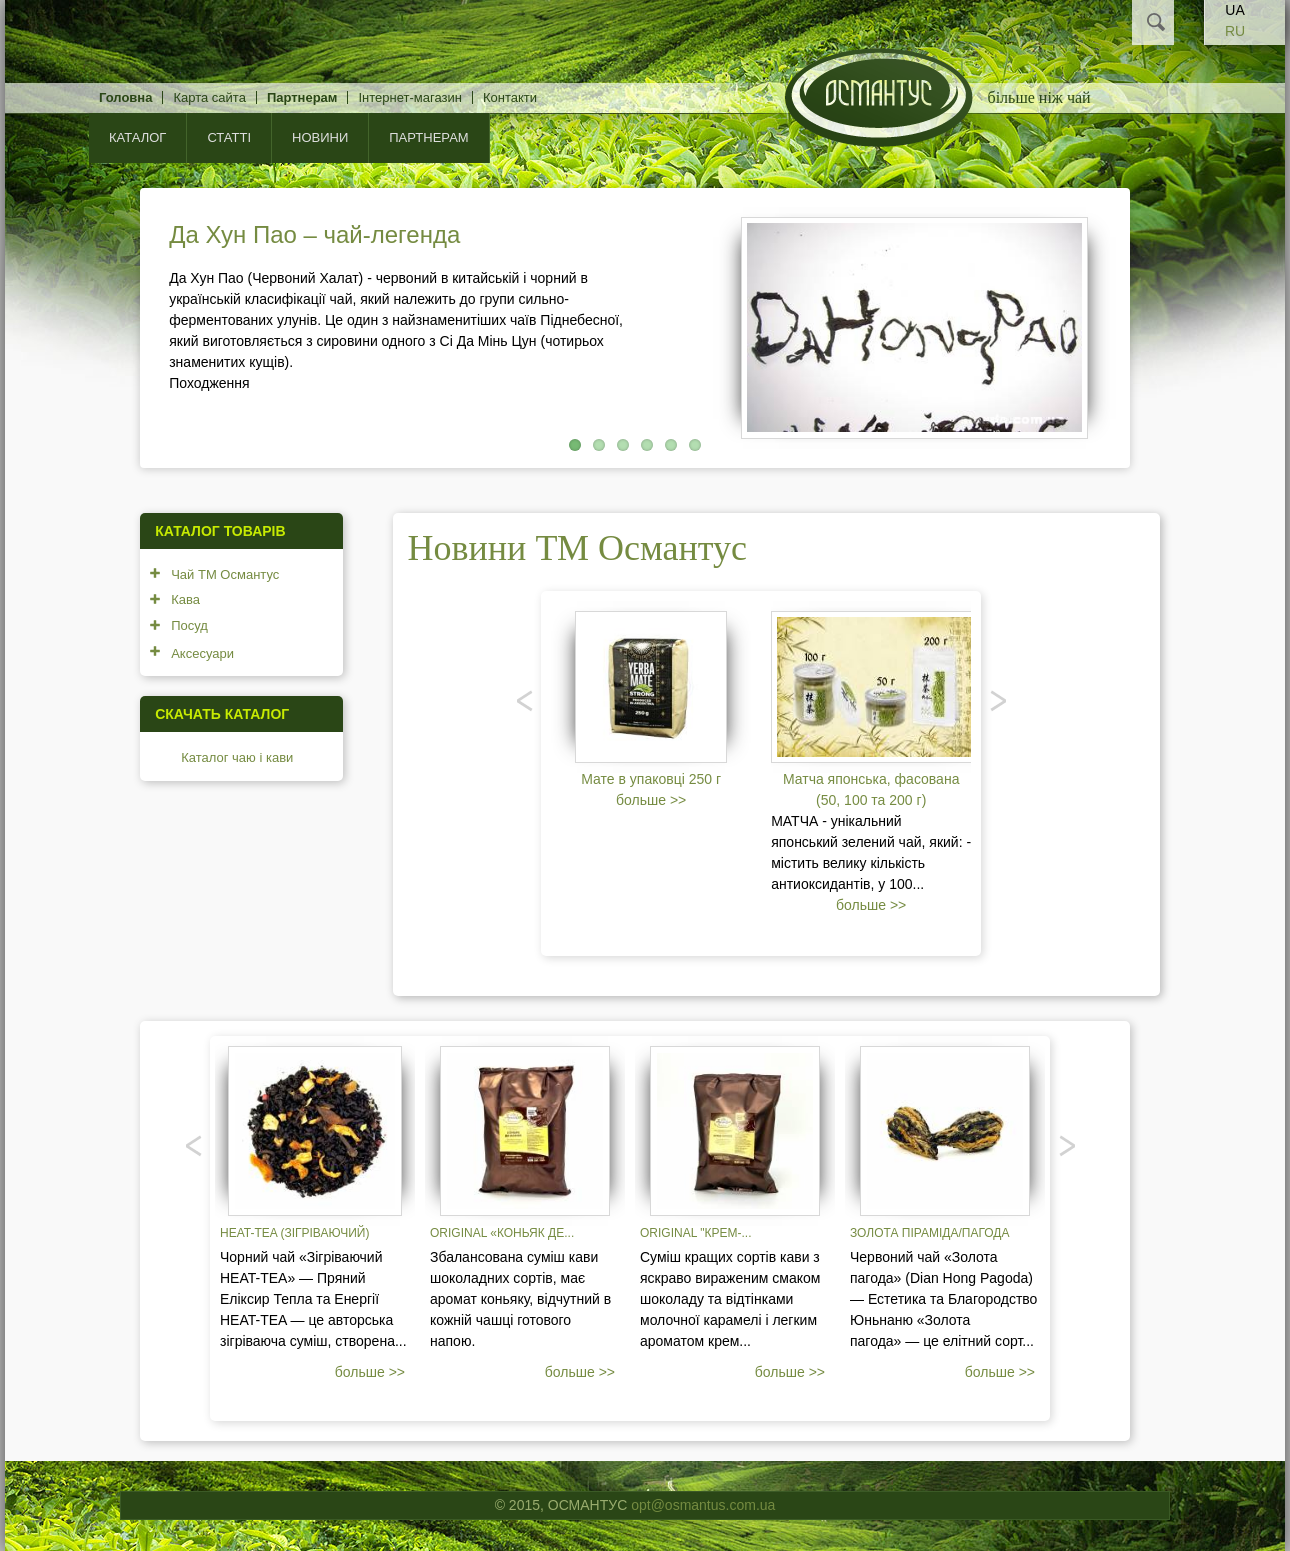  Describe the element at coordinates (189, 625) in the screenshot. I see `Посуд` at that location.